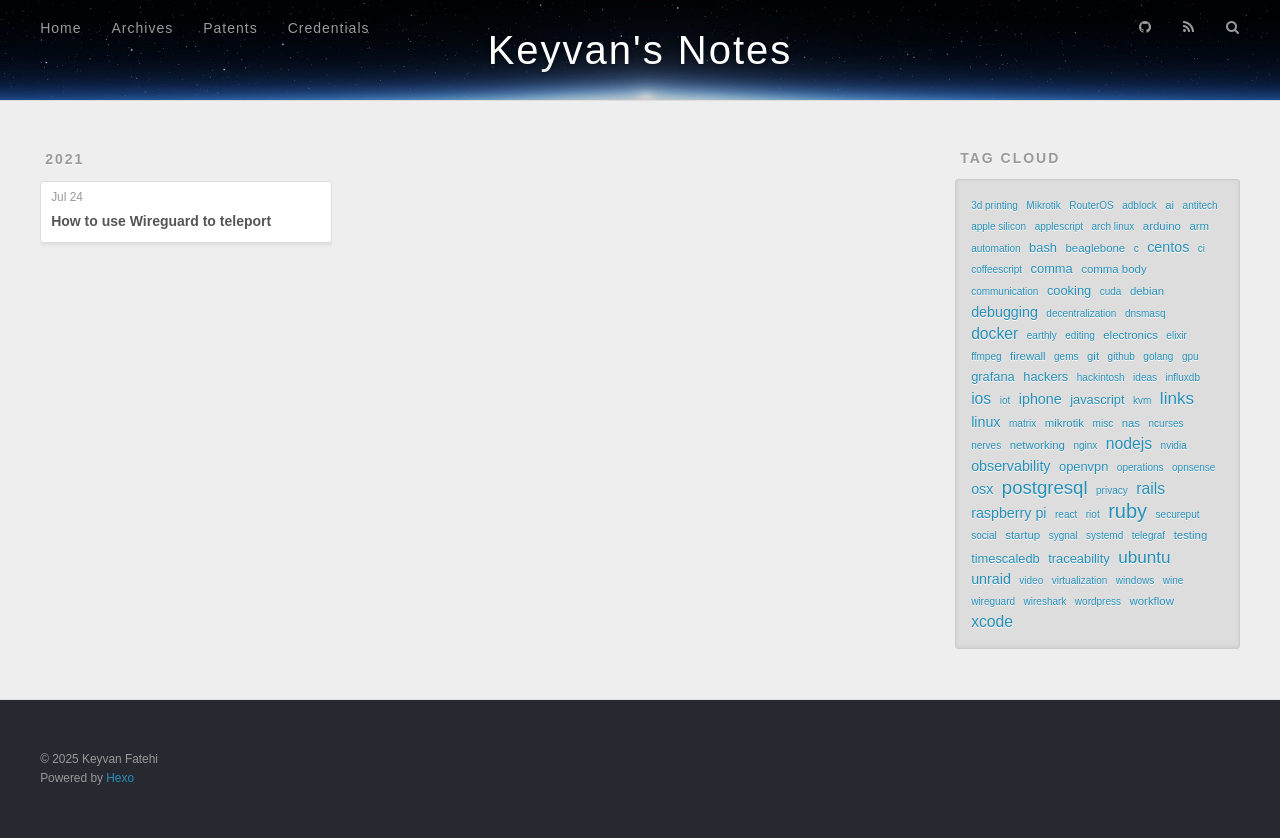 This screenshot has height=838, width=1280. What do you see at coordinates (985, 422) in the screenshot?
I see `linux` at bounding box center [985, 422].